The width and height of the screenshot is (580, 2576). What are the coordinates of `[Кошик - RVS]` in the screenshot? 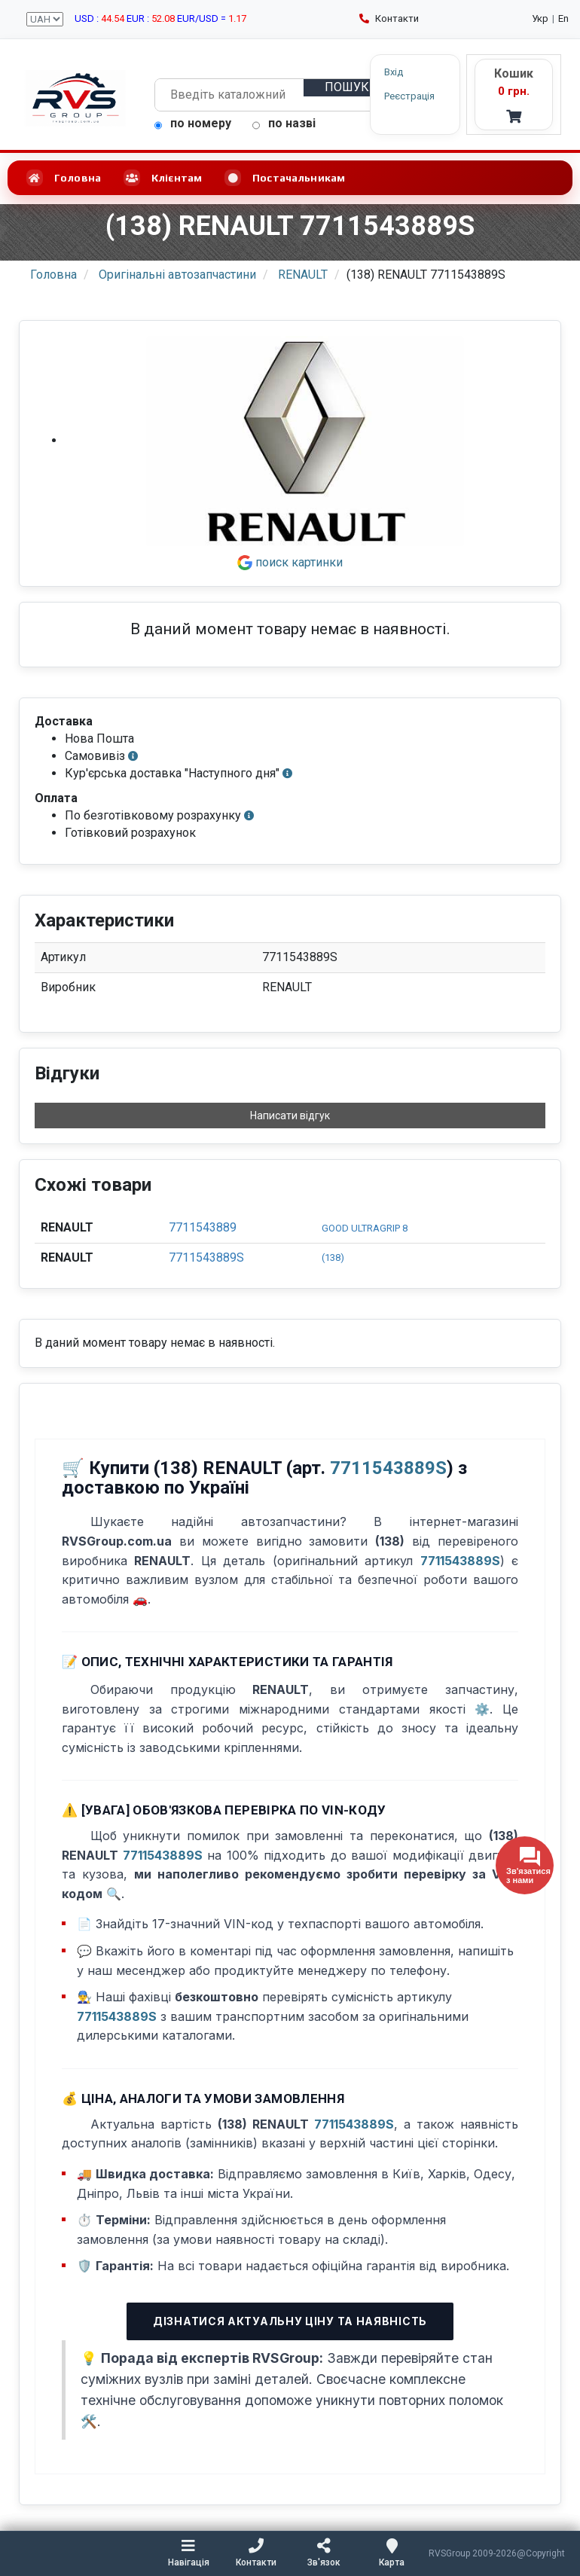 It's located at (514, 94).